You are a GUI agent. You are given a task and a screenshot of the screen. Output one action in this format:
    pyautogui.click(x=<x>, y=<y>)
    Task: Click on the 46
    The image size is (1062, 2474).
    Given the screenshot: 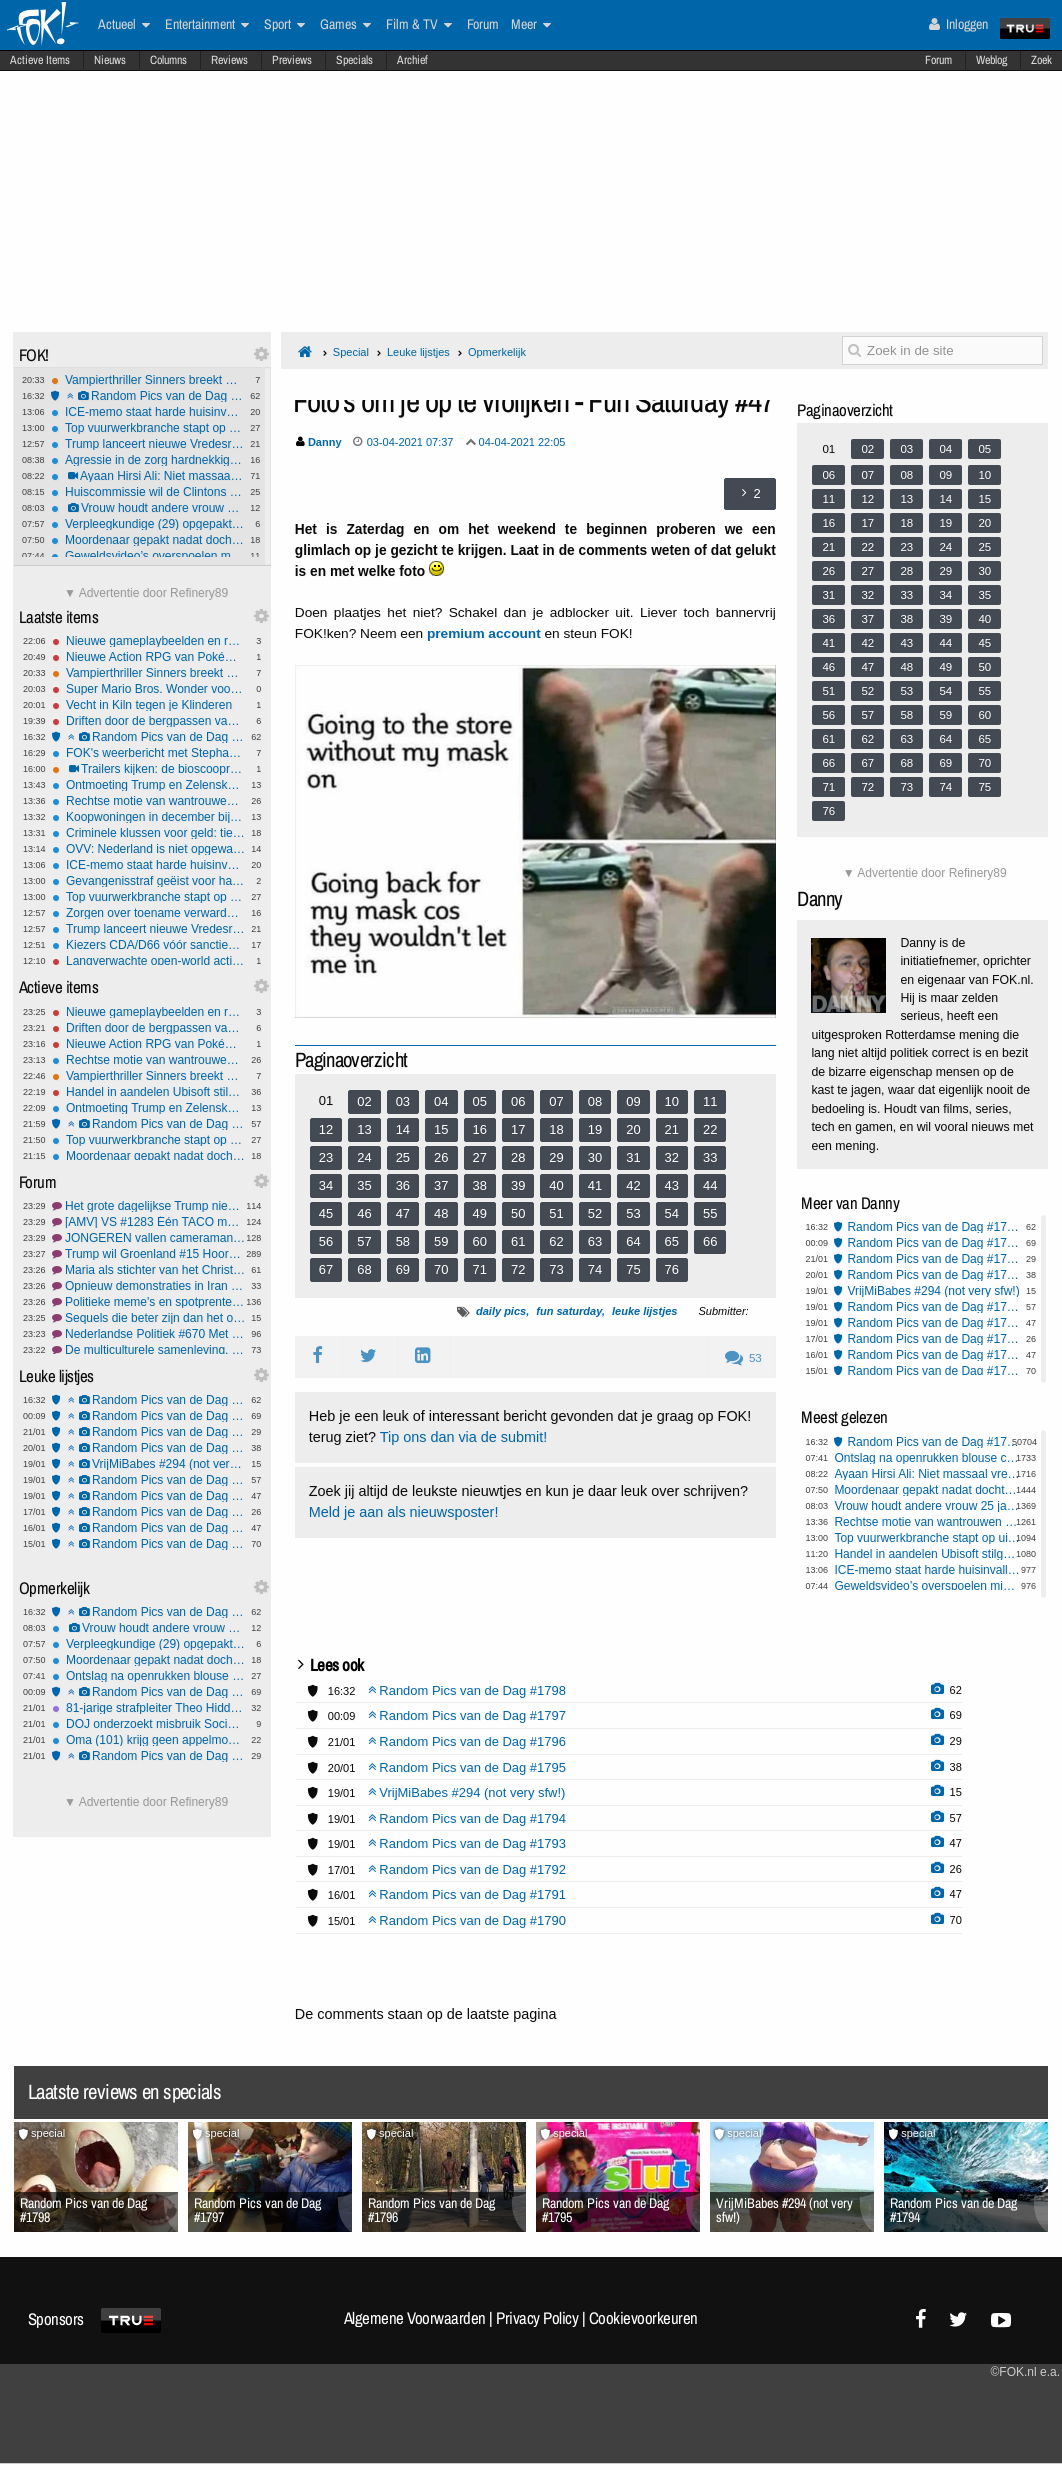 What is the action you would take?
    pyautogui.click(x=364, y=1213)
    